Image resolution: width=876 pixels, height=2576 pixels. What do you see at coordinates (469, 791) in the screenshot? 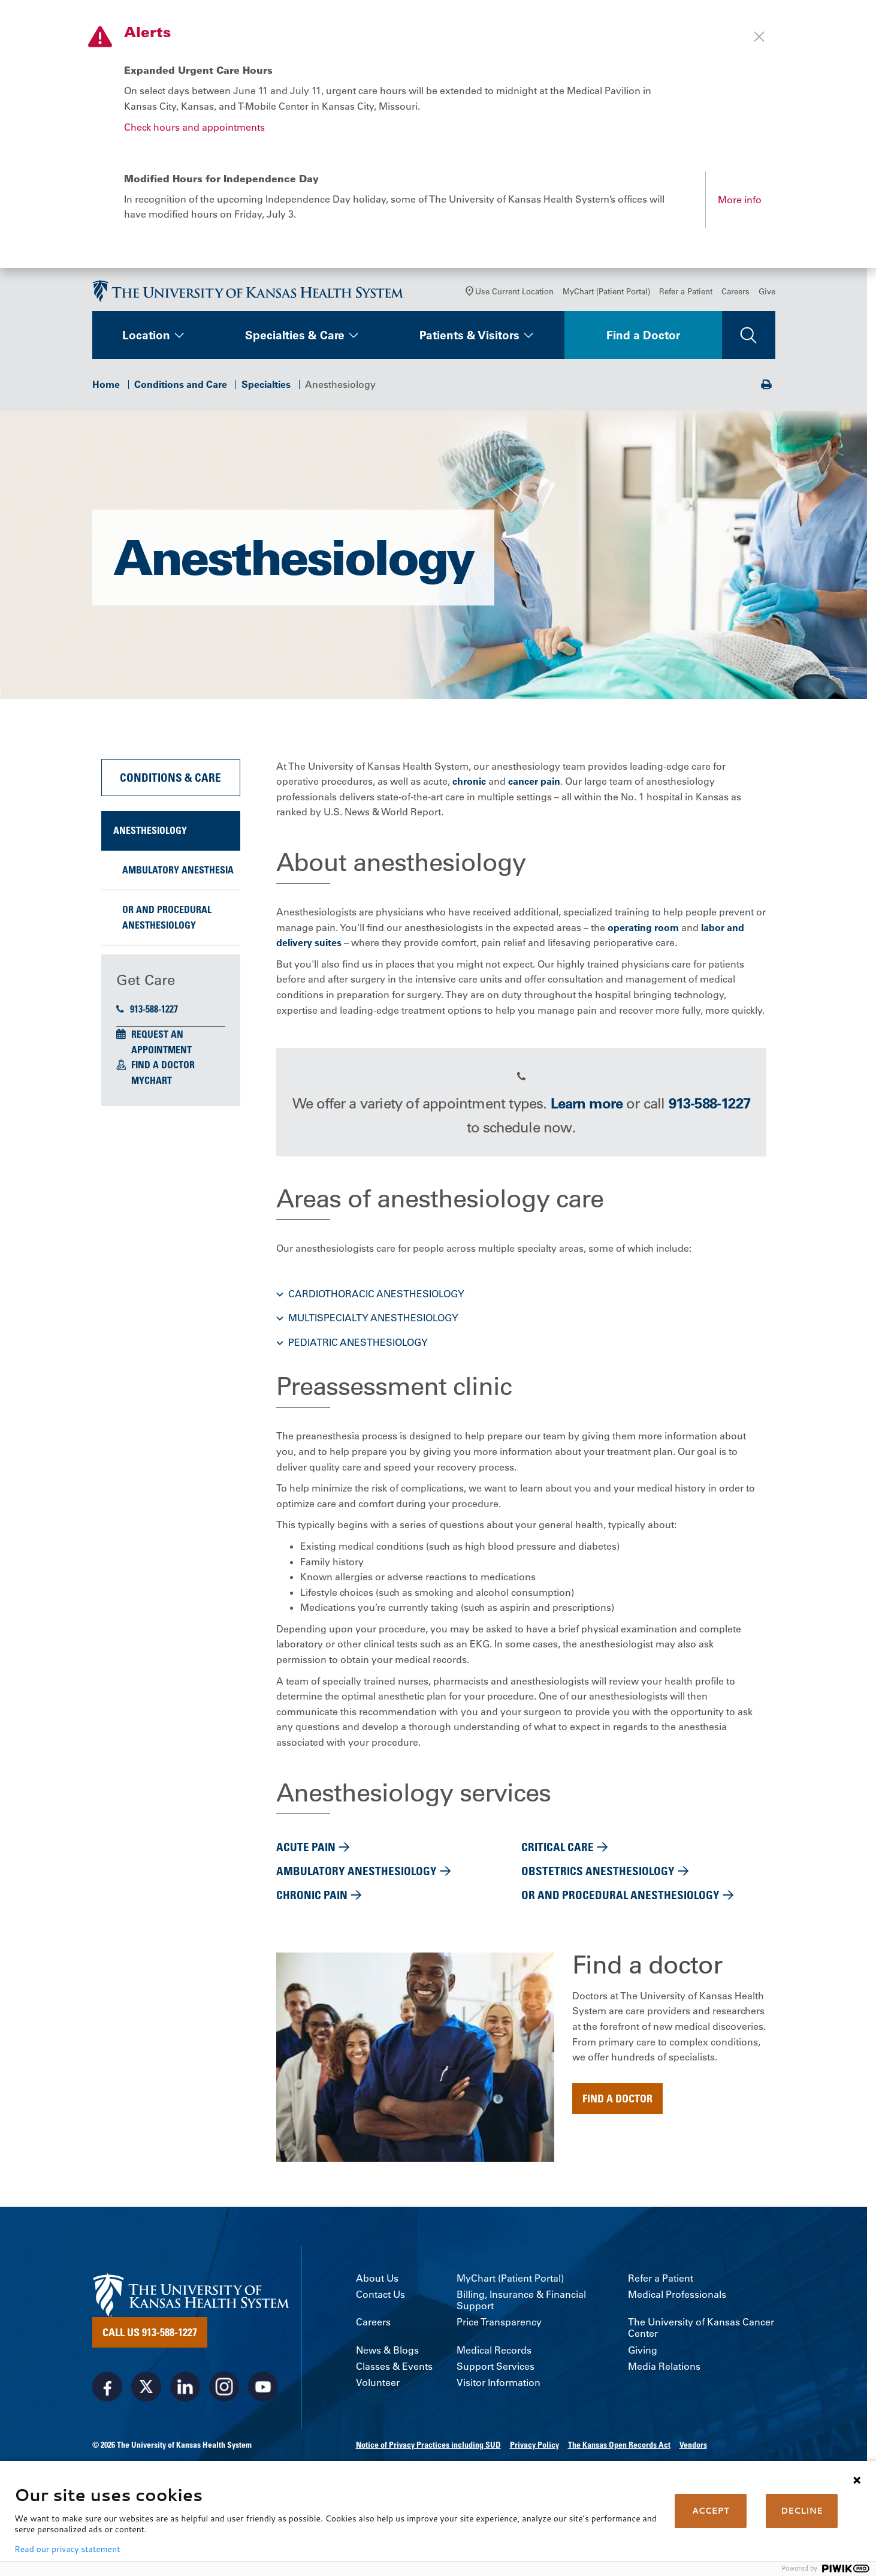
I see `chronic` at bounding box center [469, 791].